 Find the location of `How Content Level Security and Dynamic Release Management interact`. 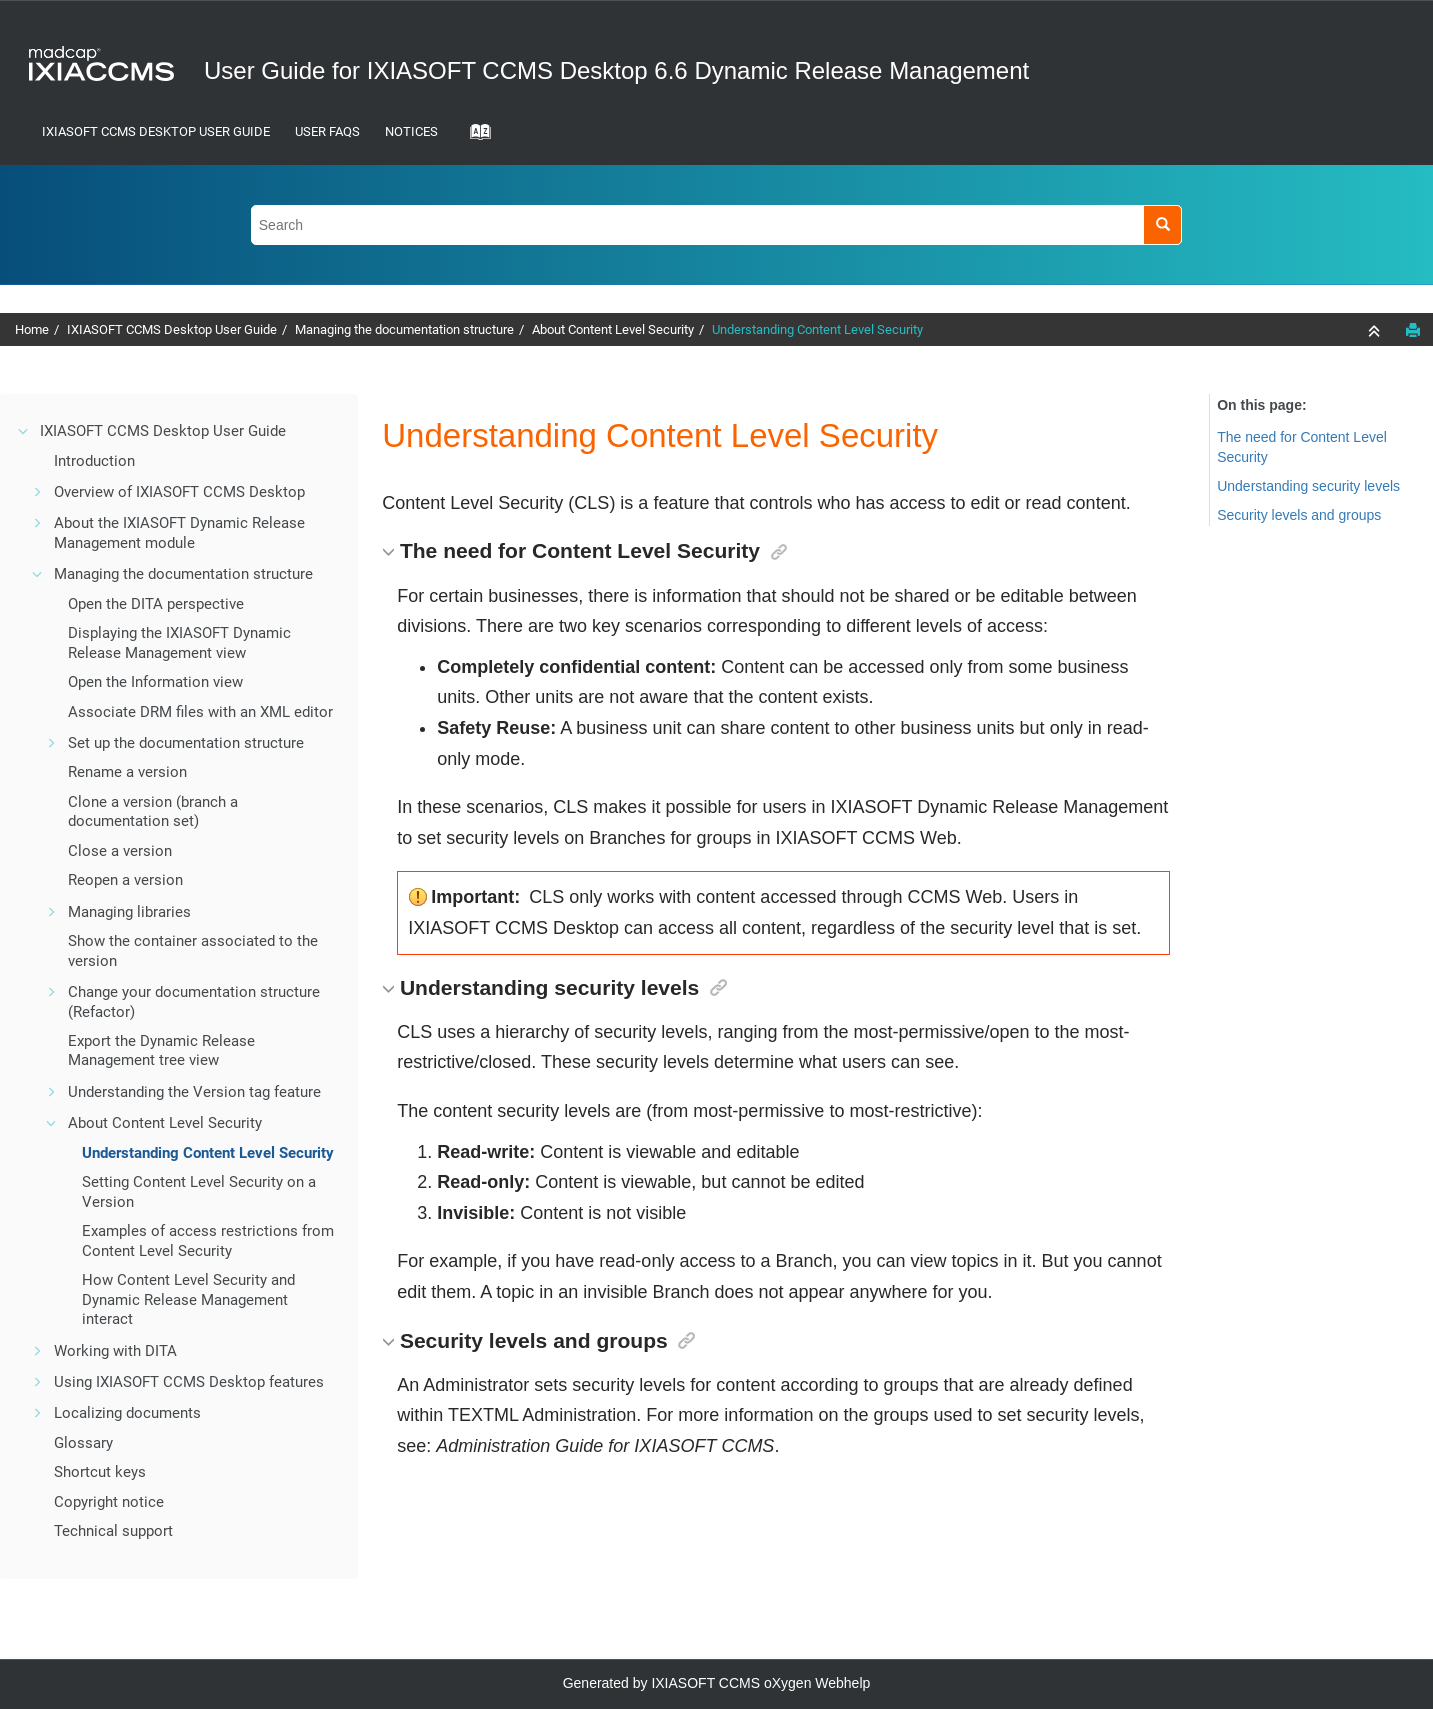

How Content Level Security and Dynamic Release Management interact is located at coordinates (188, 1299).